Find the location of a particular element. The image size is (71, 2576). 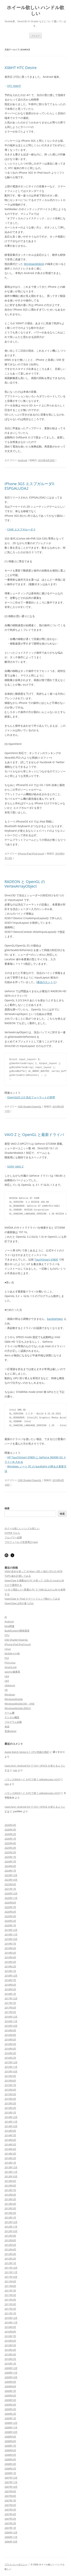

2020年11月 is located at coordinates (11, 1898).